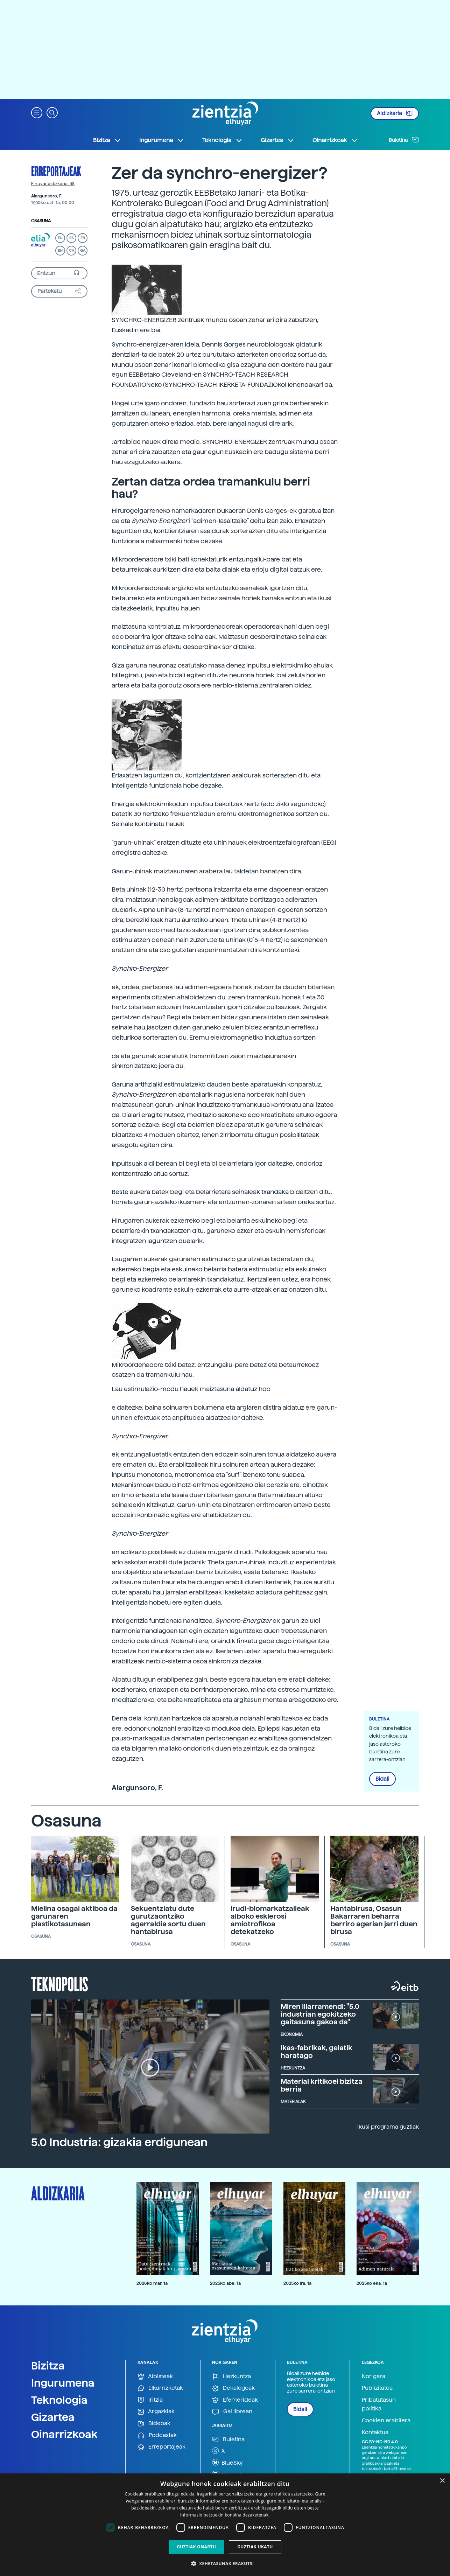 This screenshot has height=2576, width=450. What do you see at coordinates (53, 2417) in the screenshot?
I see `Gizartea` at bounding box center [53, 2417].